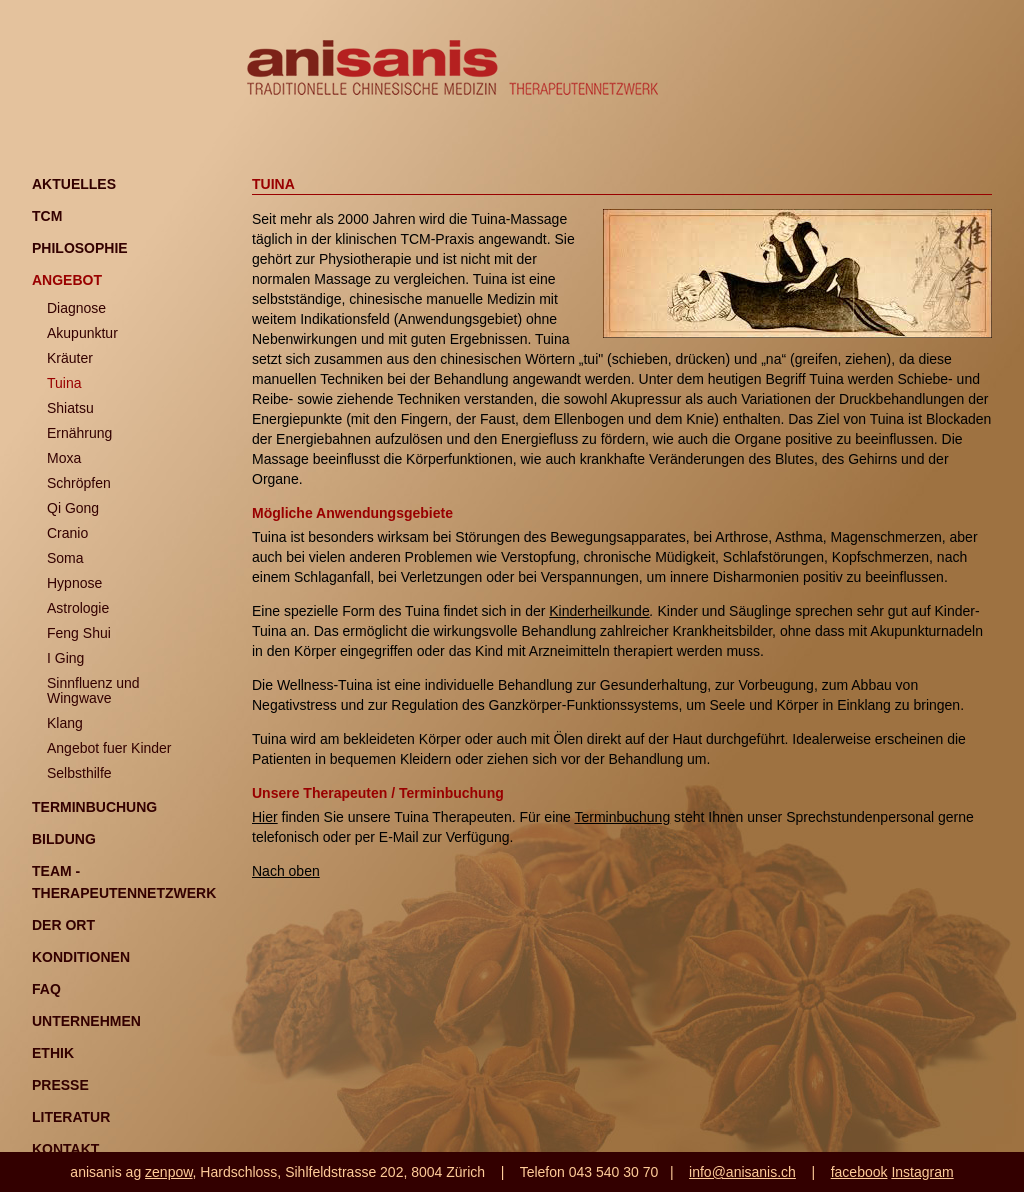 This screenshot has height=1192, width=1024. I want to click on Feng Shui, so click(79, 633).